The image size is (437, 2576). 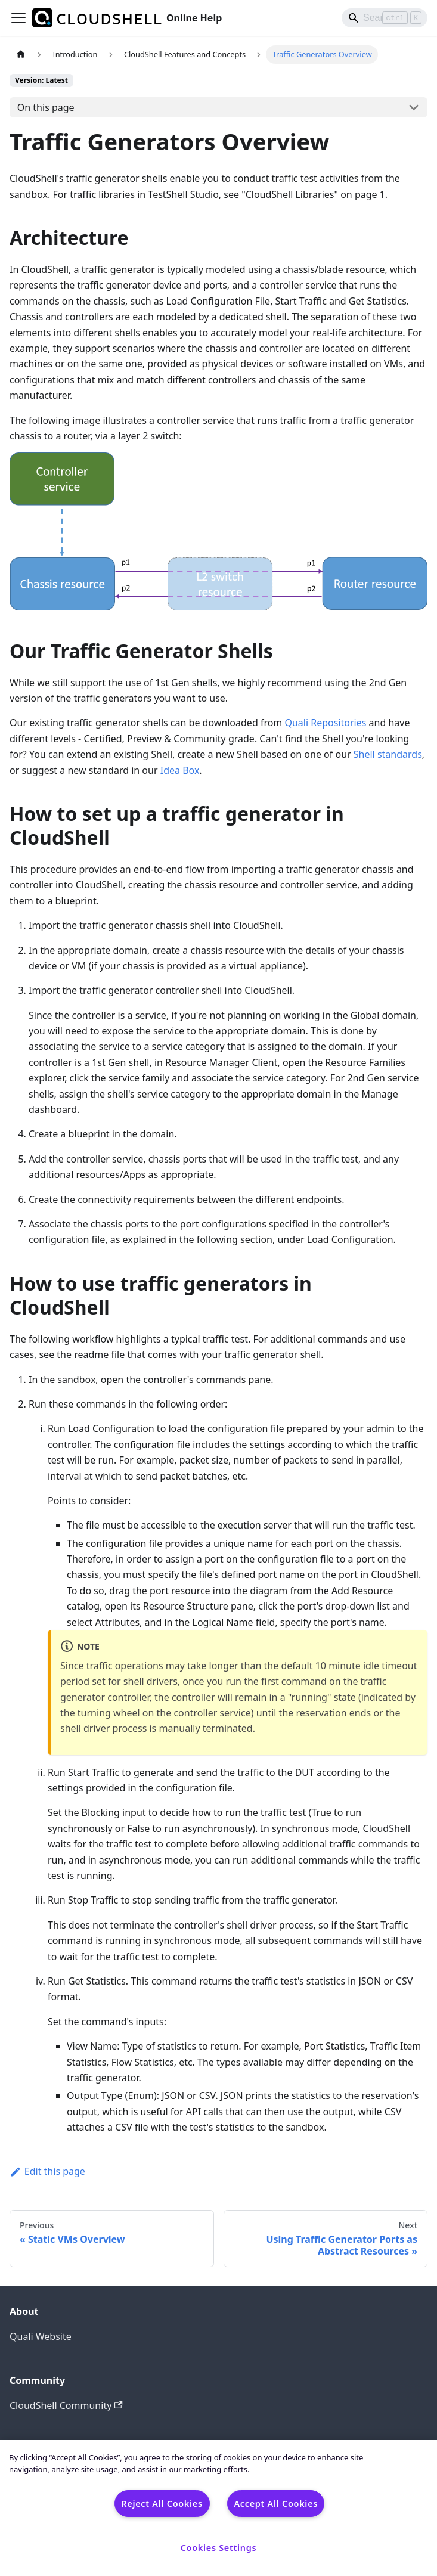 I want to click on Quali Website, so click(x=41, y=2336).